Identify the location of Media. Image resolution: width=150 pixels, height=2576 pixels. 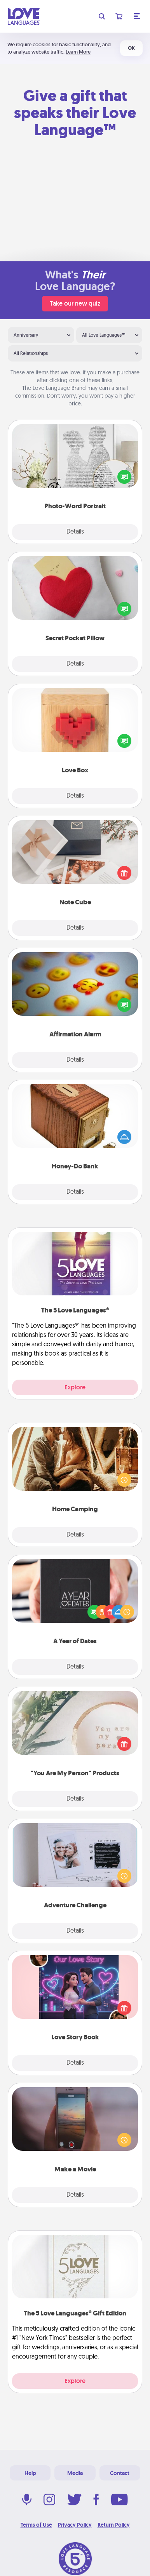
(75, 2473).